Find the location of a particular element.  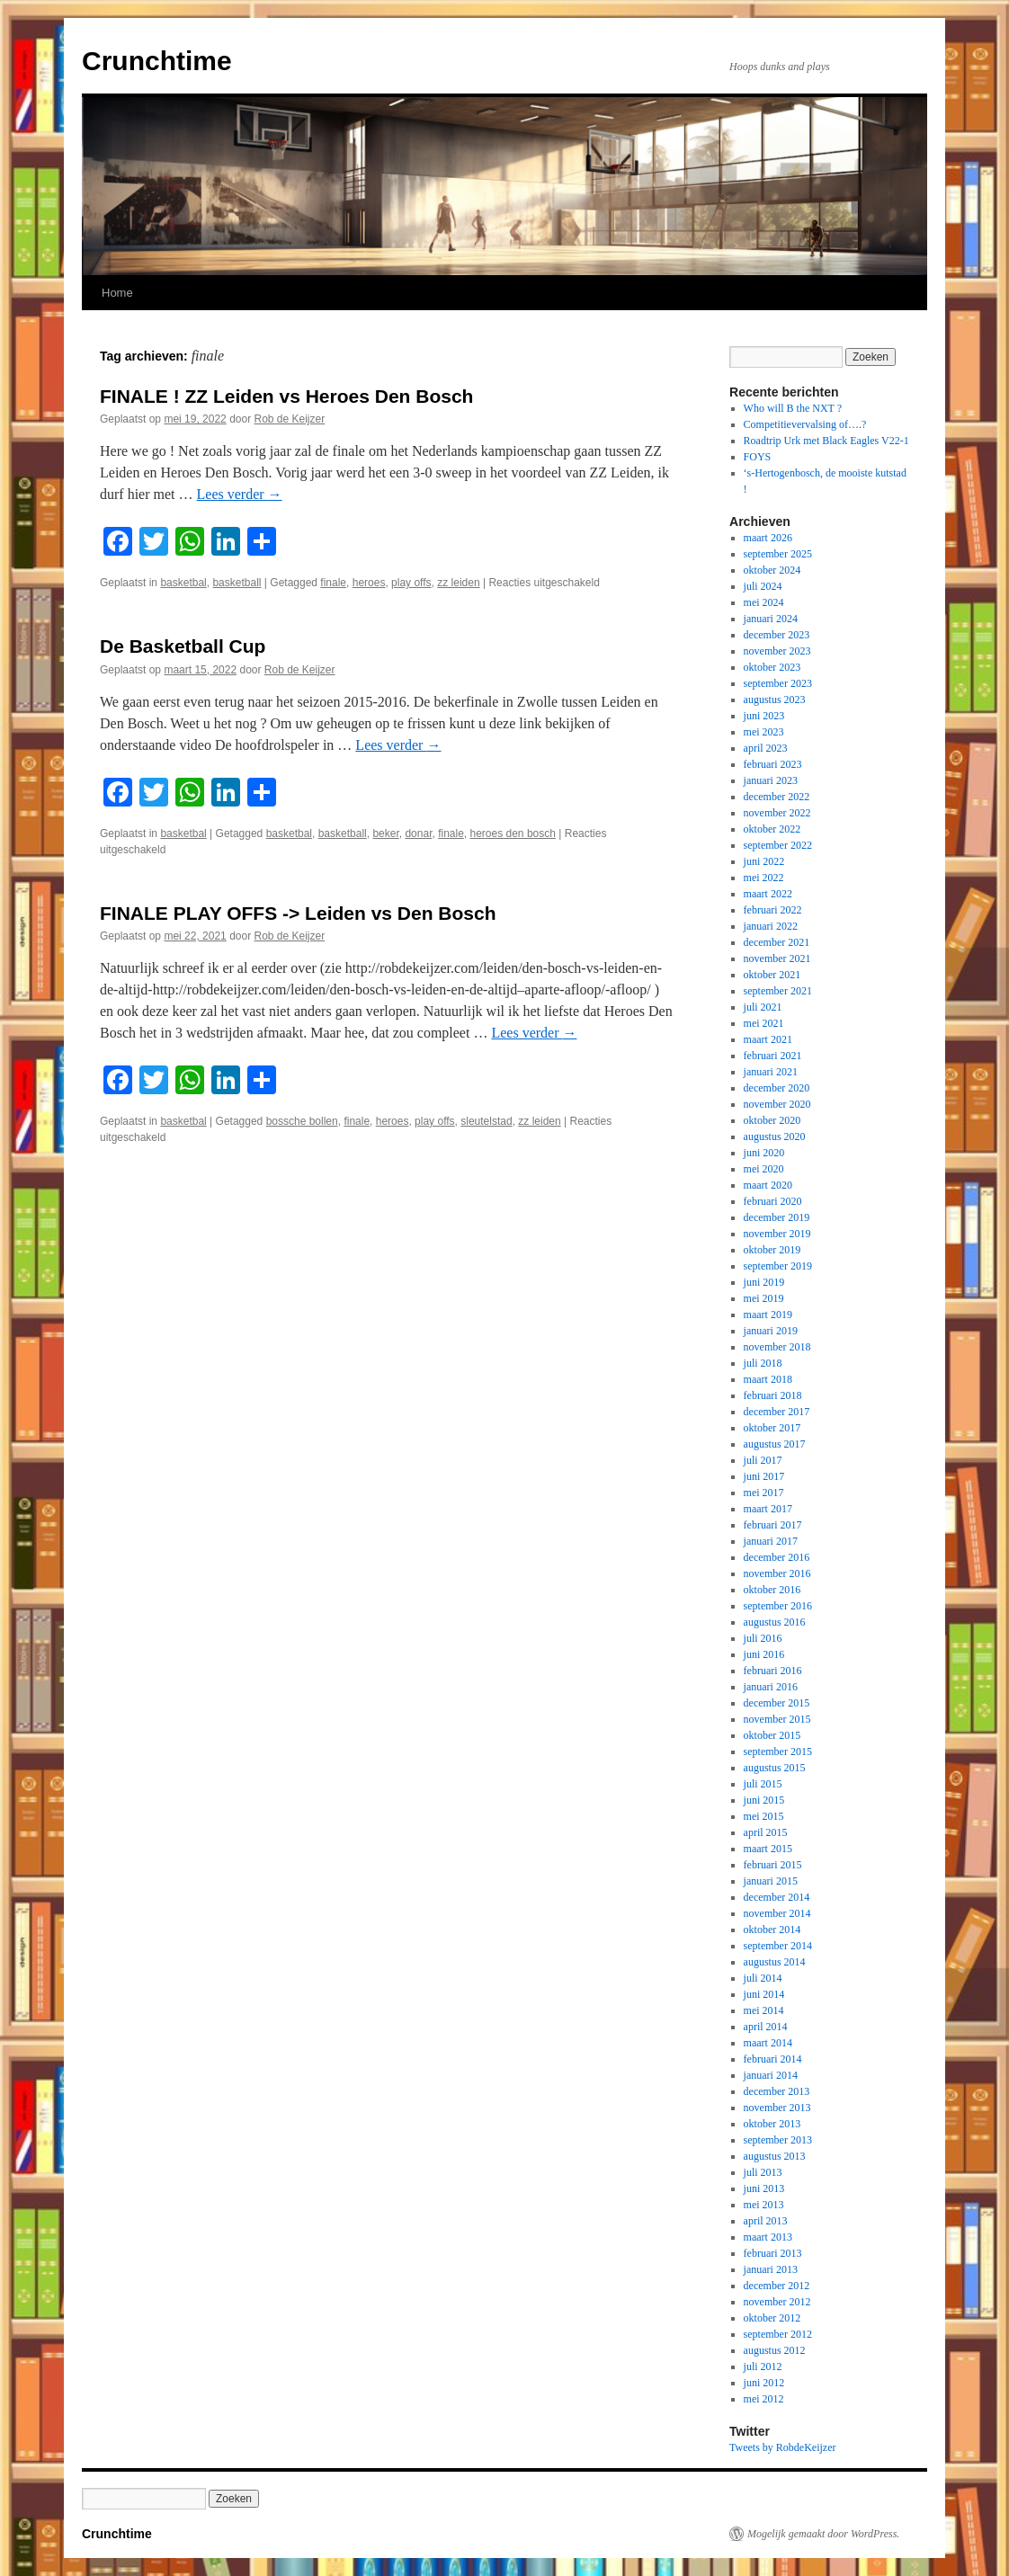

Competitievervalsing of….? is located at coordinates (805, 424).